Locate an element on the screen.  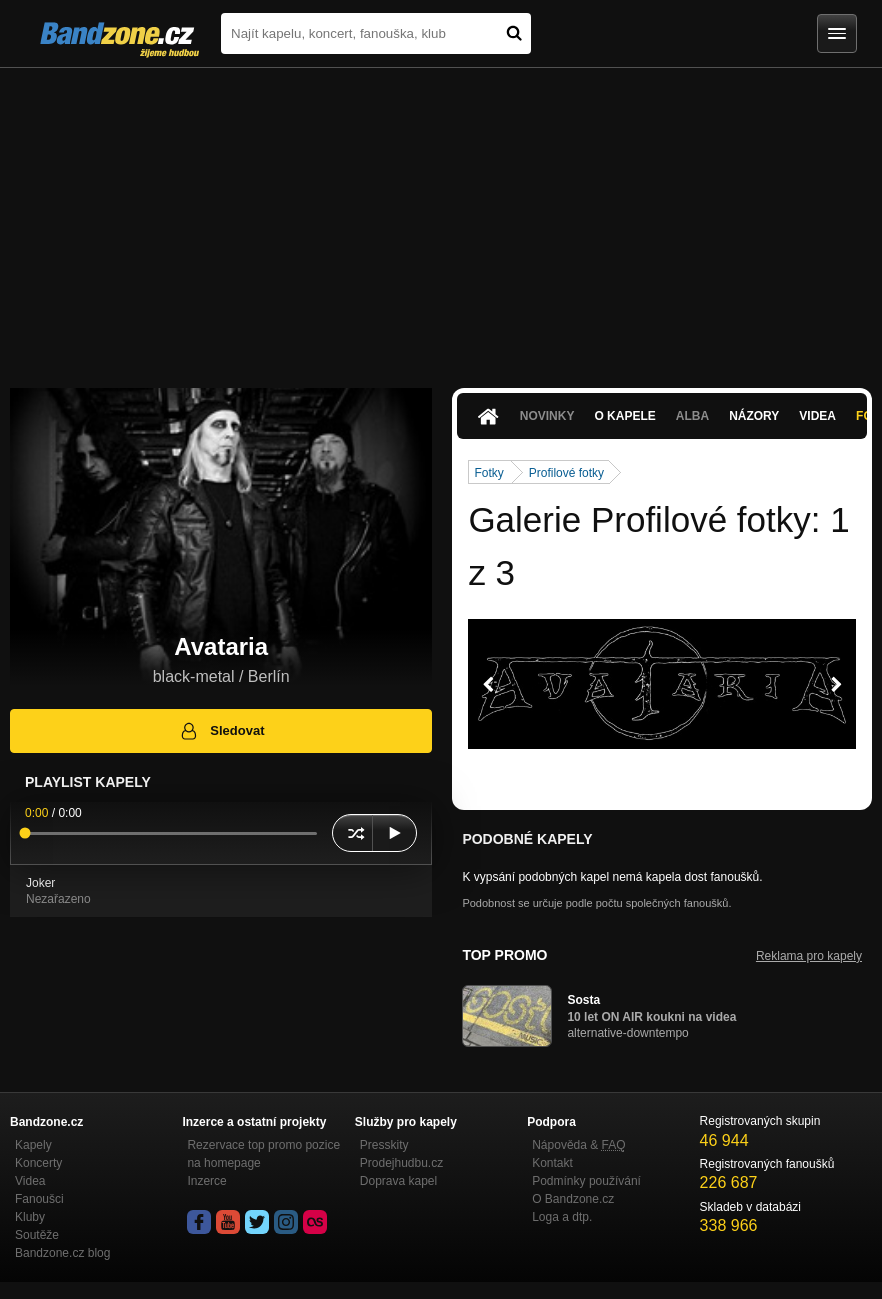
Alba is located at coordinates (692, 416).